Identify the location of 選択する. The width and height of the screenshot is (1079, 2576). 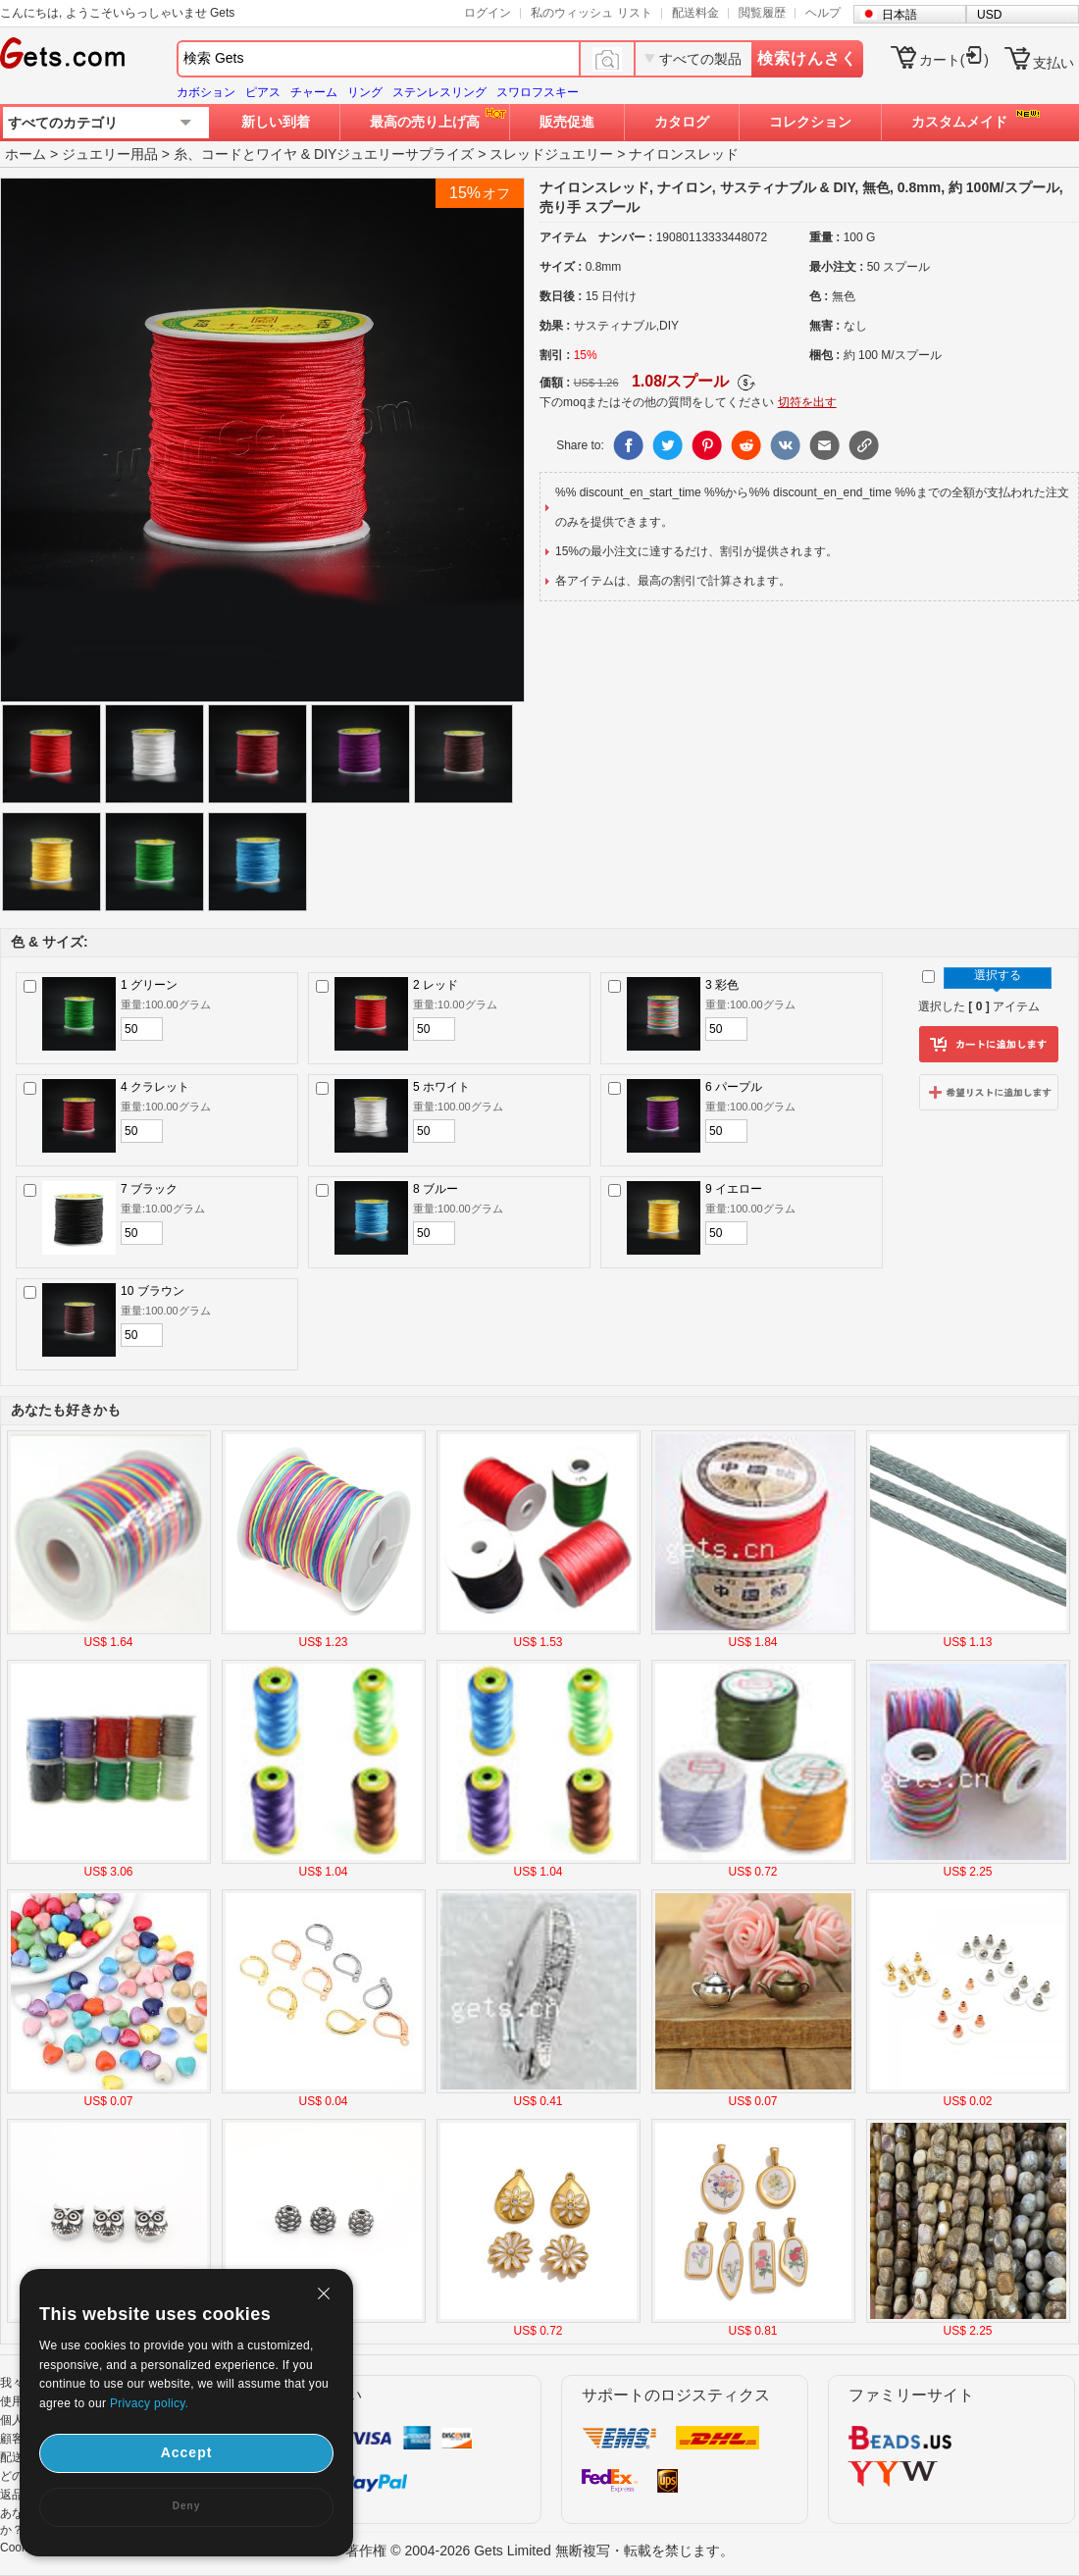
(997, 975).